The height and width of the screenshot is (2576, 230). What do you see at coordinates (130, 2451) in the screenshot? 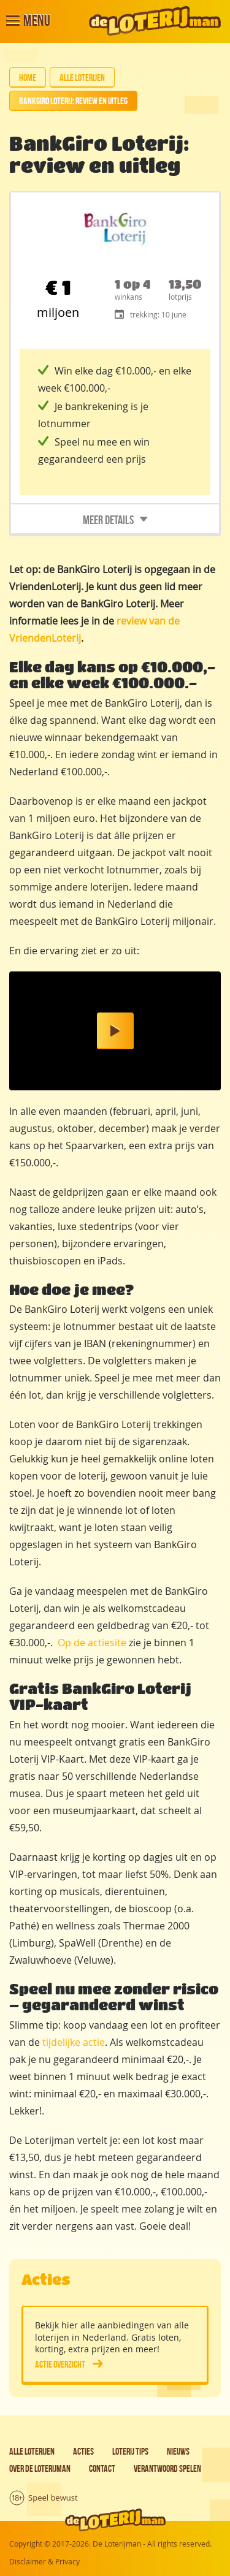
I see `Loterij tips` at bounding box center [130, 2451].